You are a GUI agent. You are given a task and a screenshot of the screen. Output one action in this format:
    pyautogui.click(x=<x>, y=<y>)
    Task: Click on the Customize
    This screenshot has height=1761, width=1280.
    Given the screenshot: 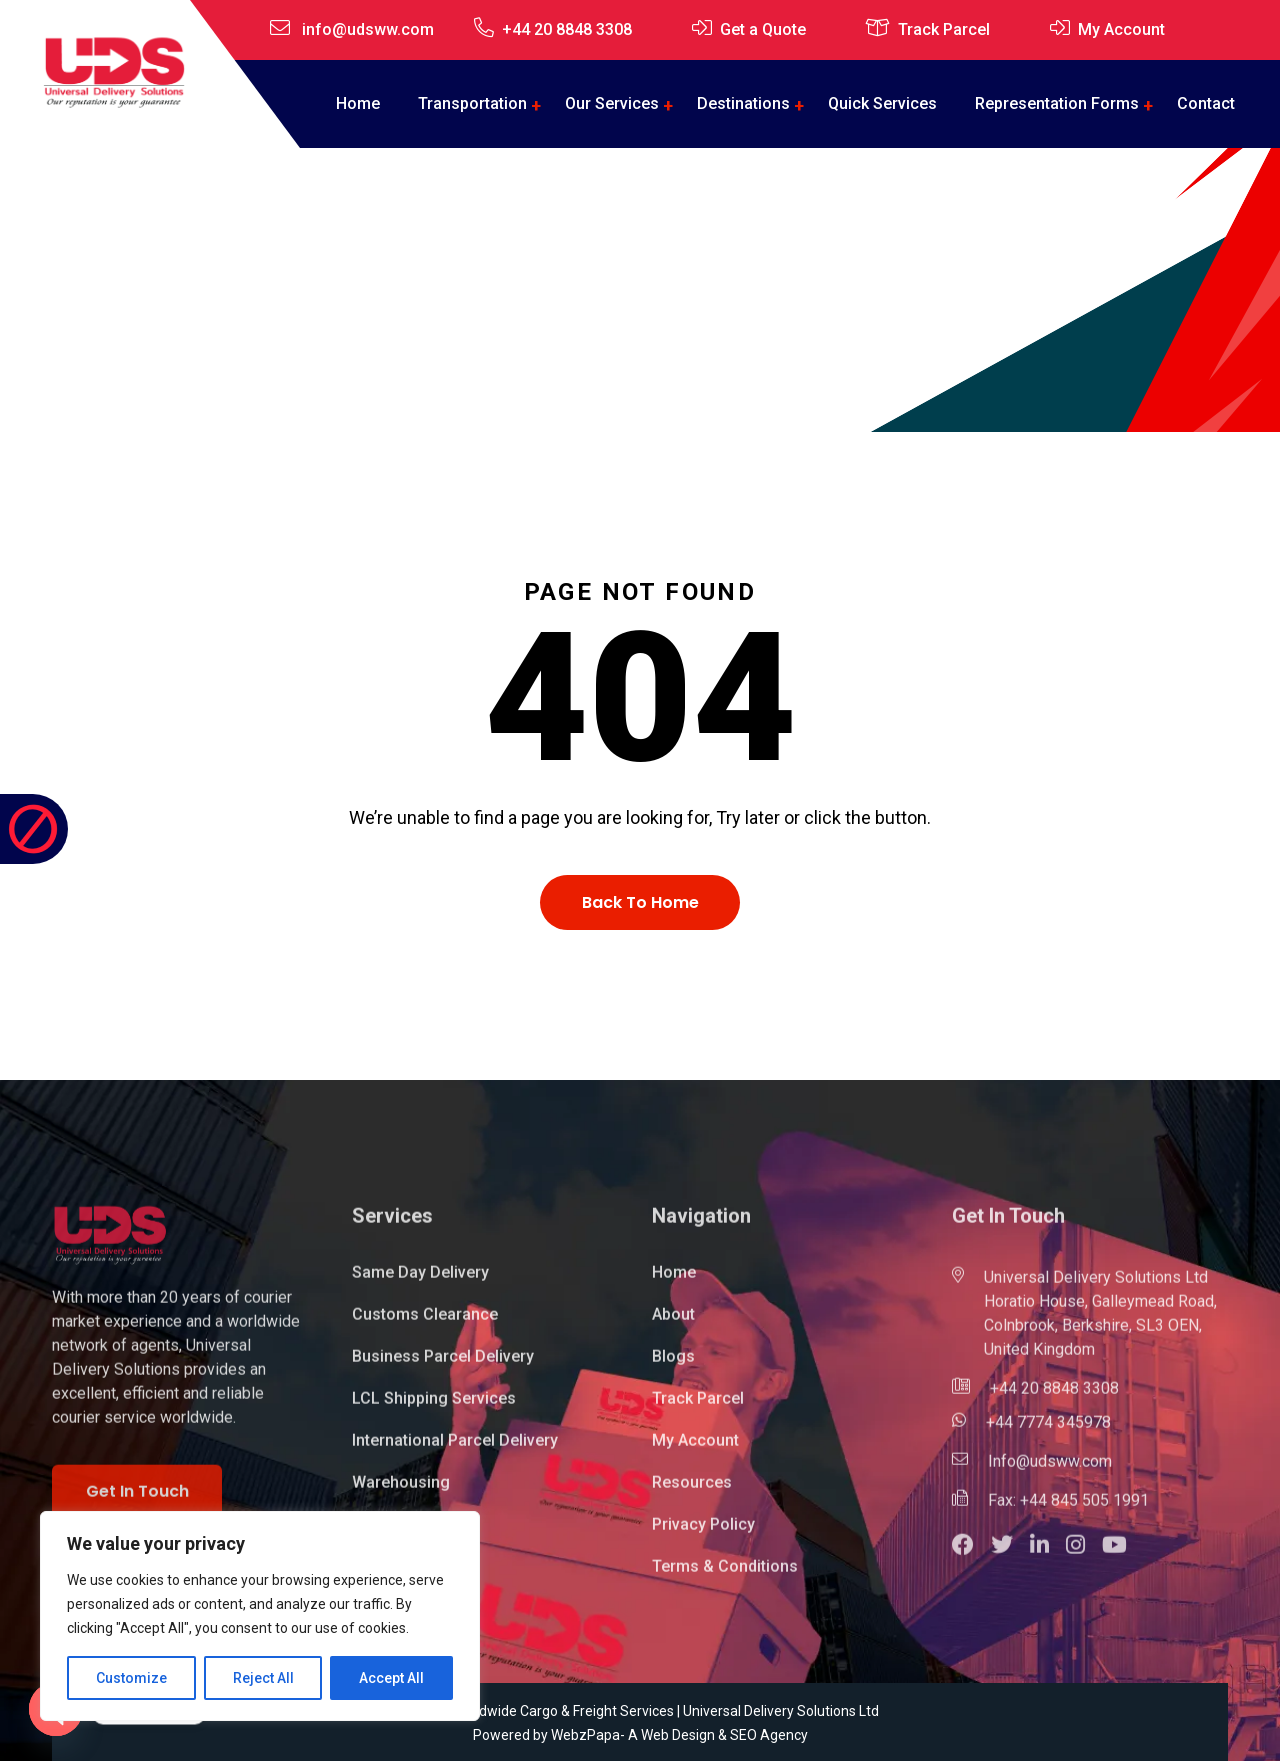 What is the action you would take?
    pyautogui.click(x=131, y=1678)
    